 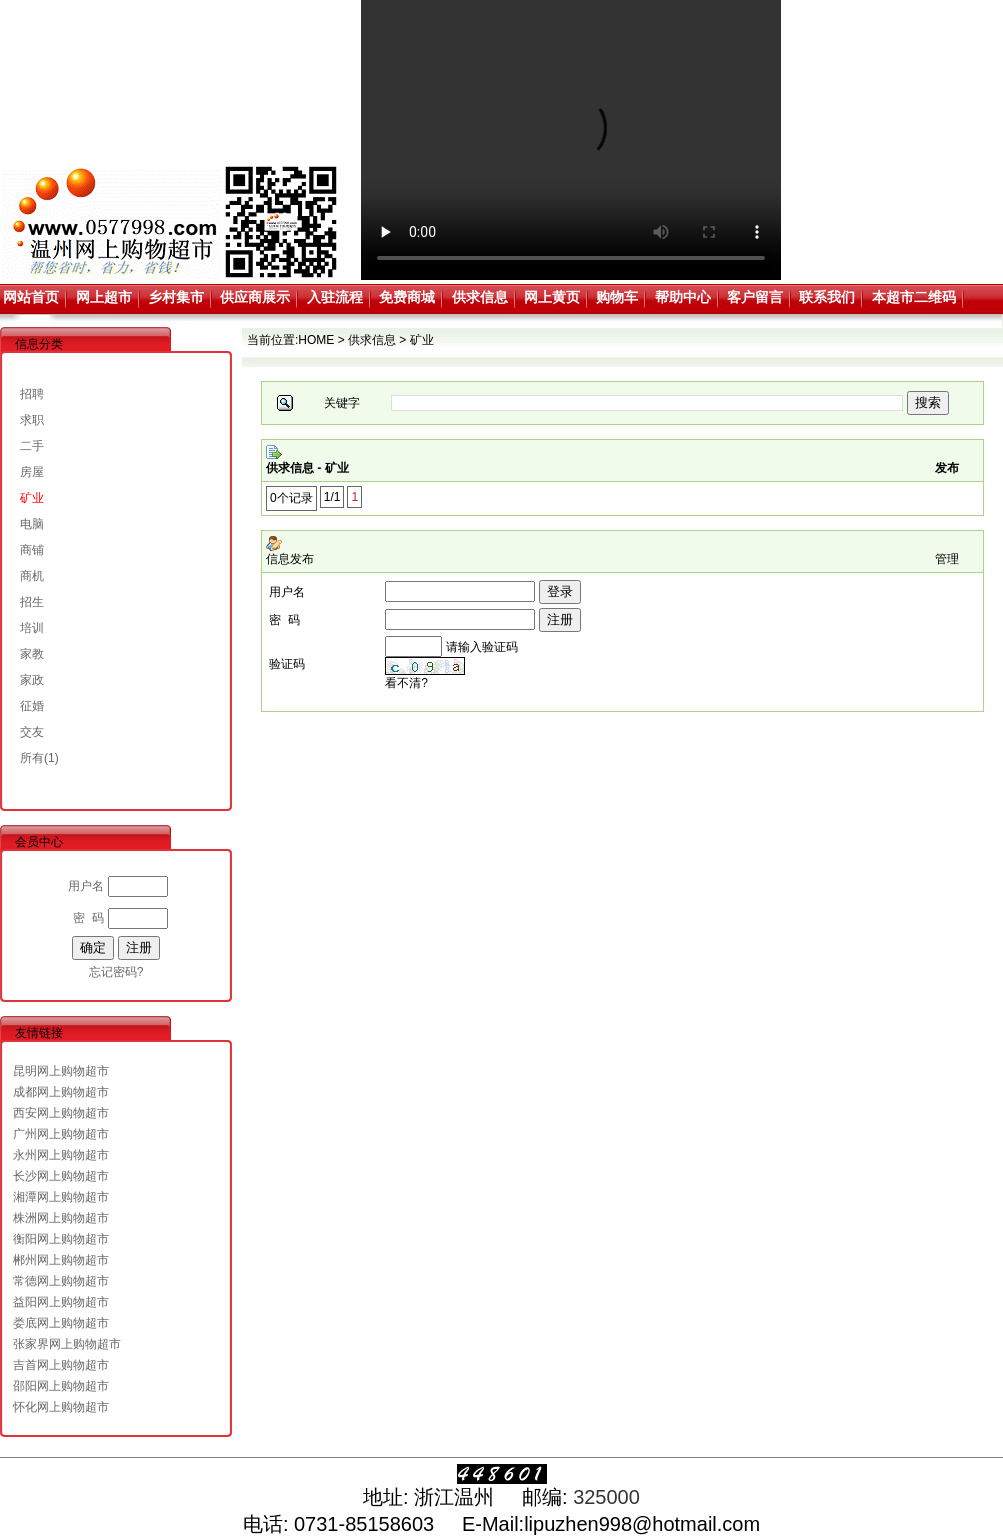 What do you see at coordinates (332, 497) in the screenshot?
I see `1/1` at bounding box center [332, 497].